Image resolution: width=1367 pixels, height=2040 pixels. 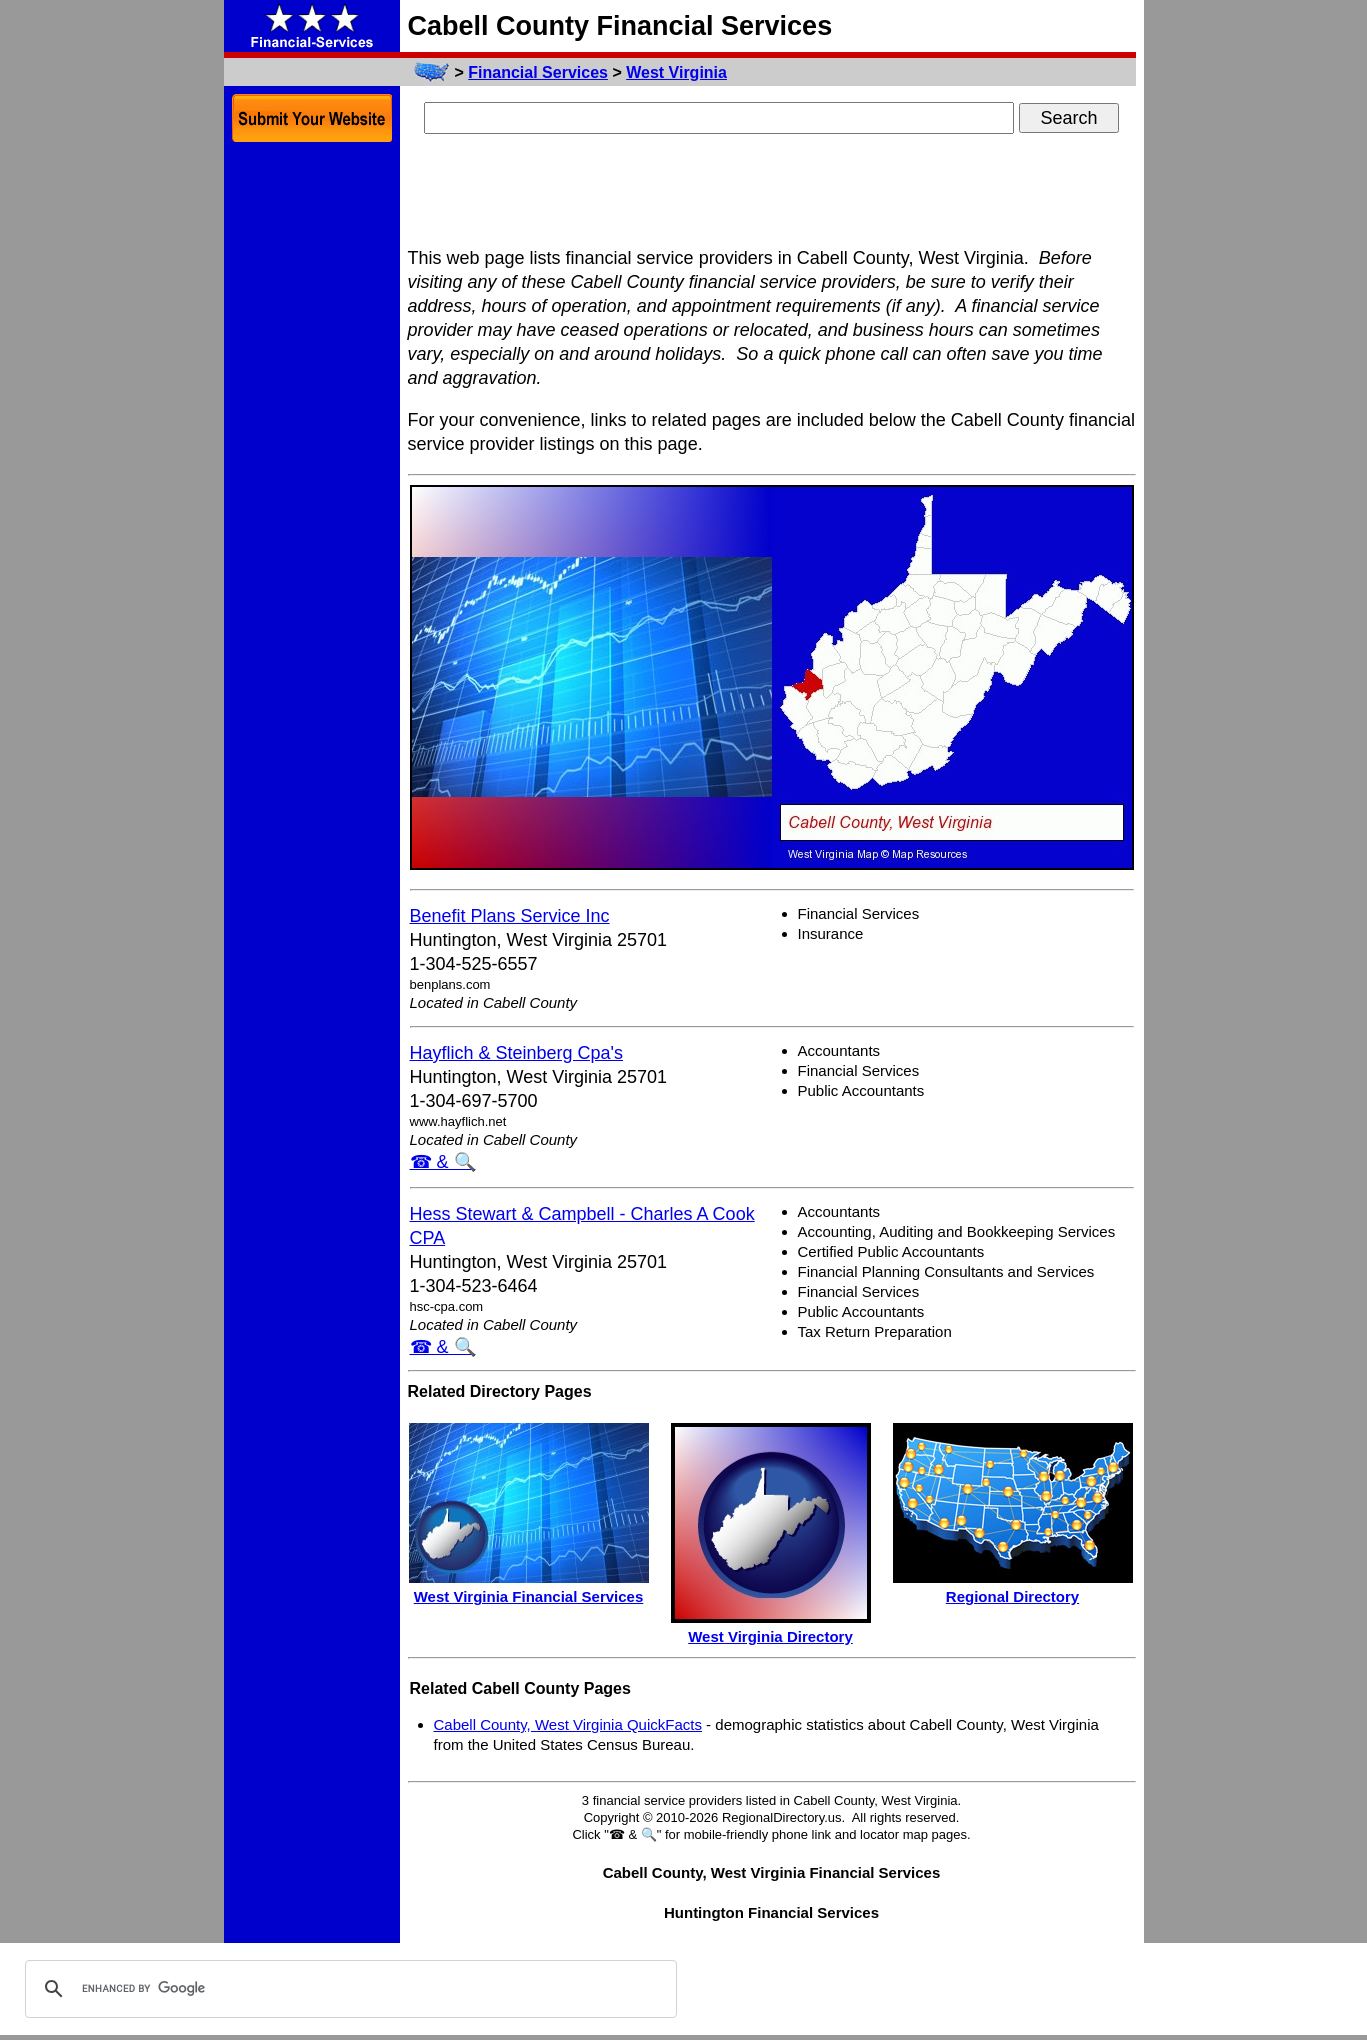 I want to click on ☎ & 🔍, so click(x=443, y=1162).